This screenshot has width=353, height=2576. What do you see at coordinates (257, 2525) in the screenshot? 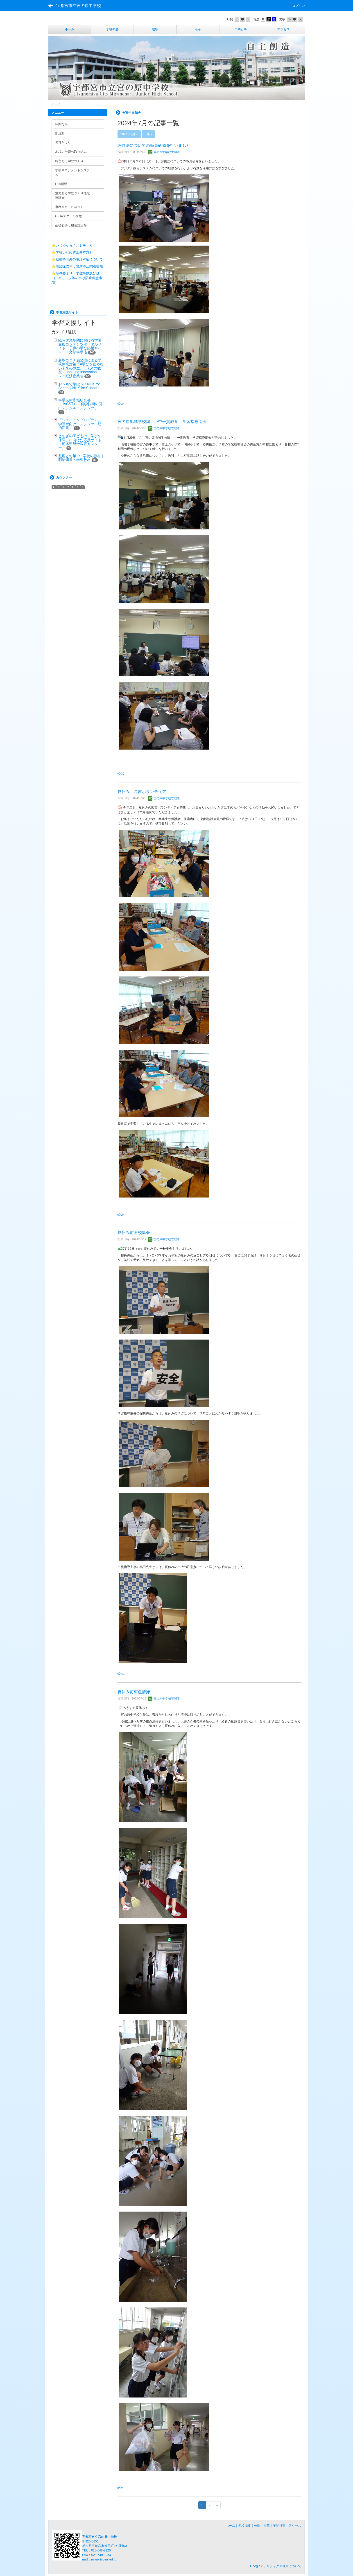
I see `校歌` at bounding box center [257, 2525].